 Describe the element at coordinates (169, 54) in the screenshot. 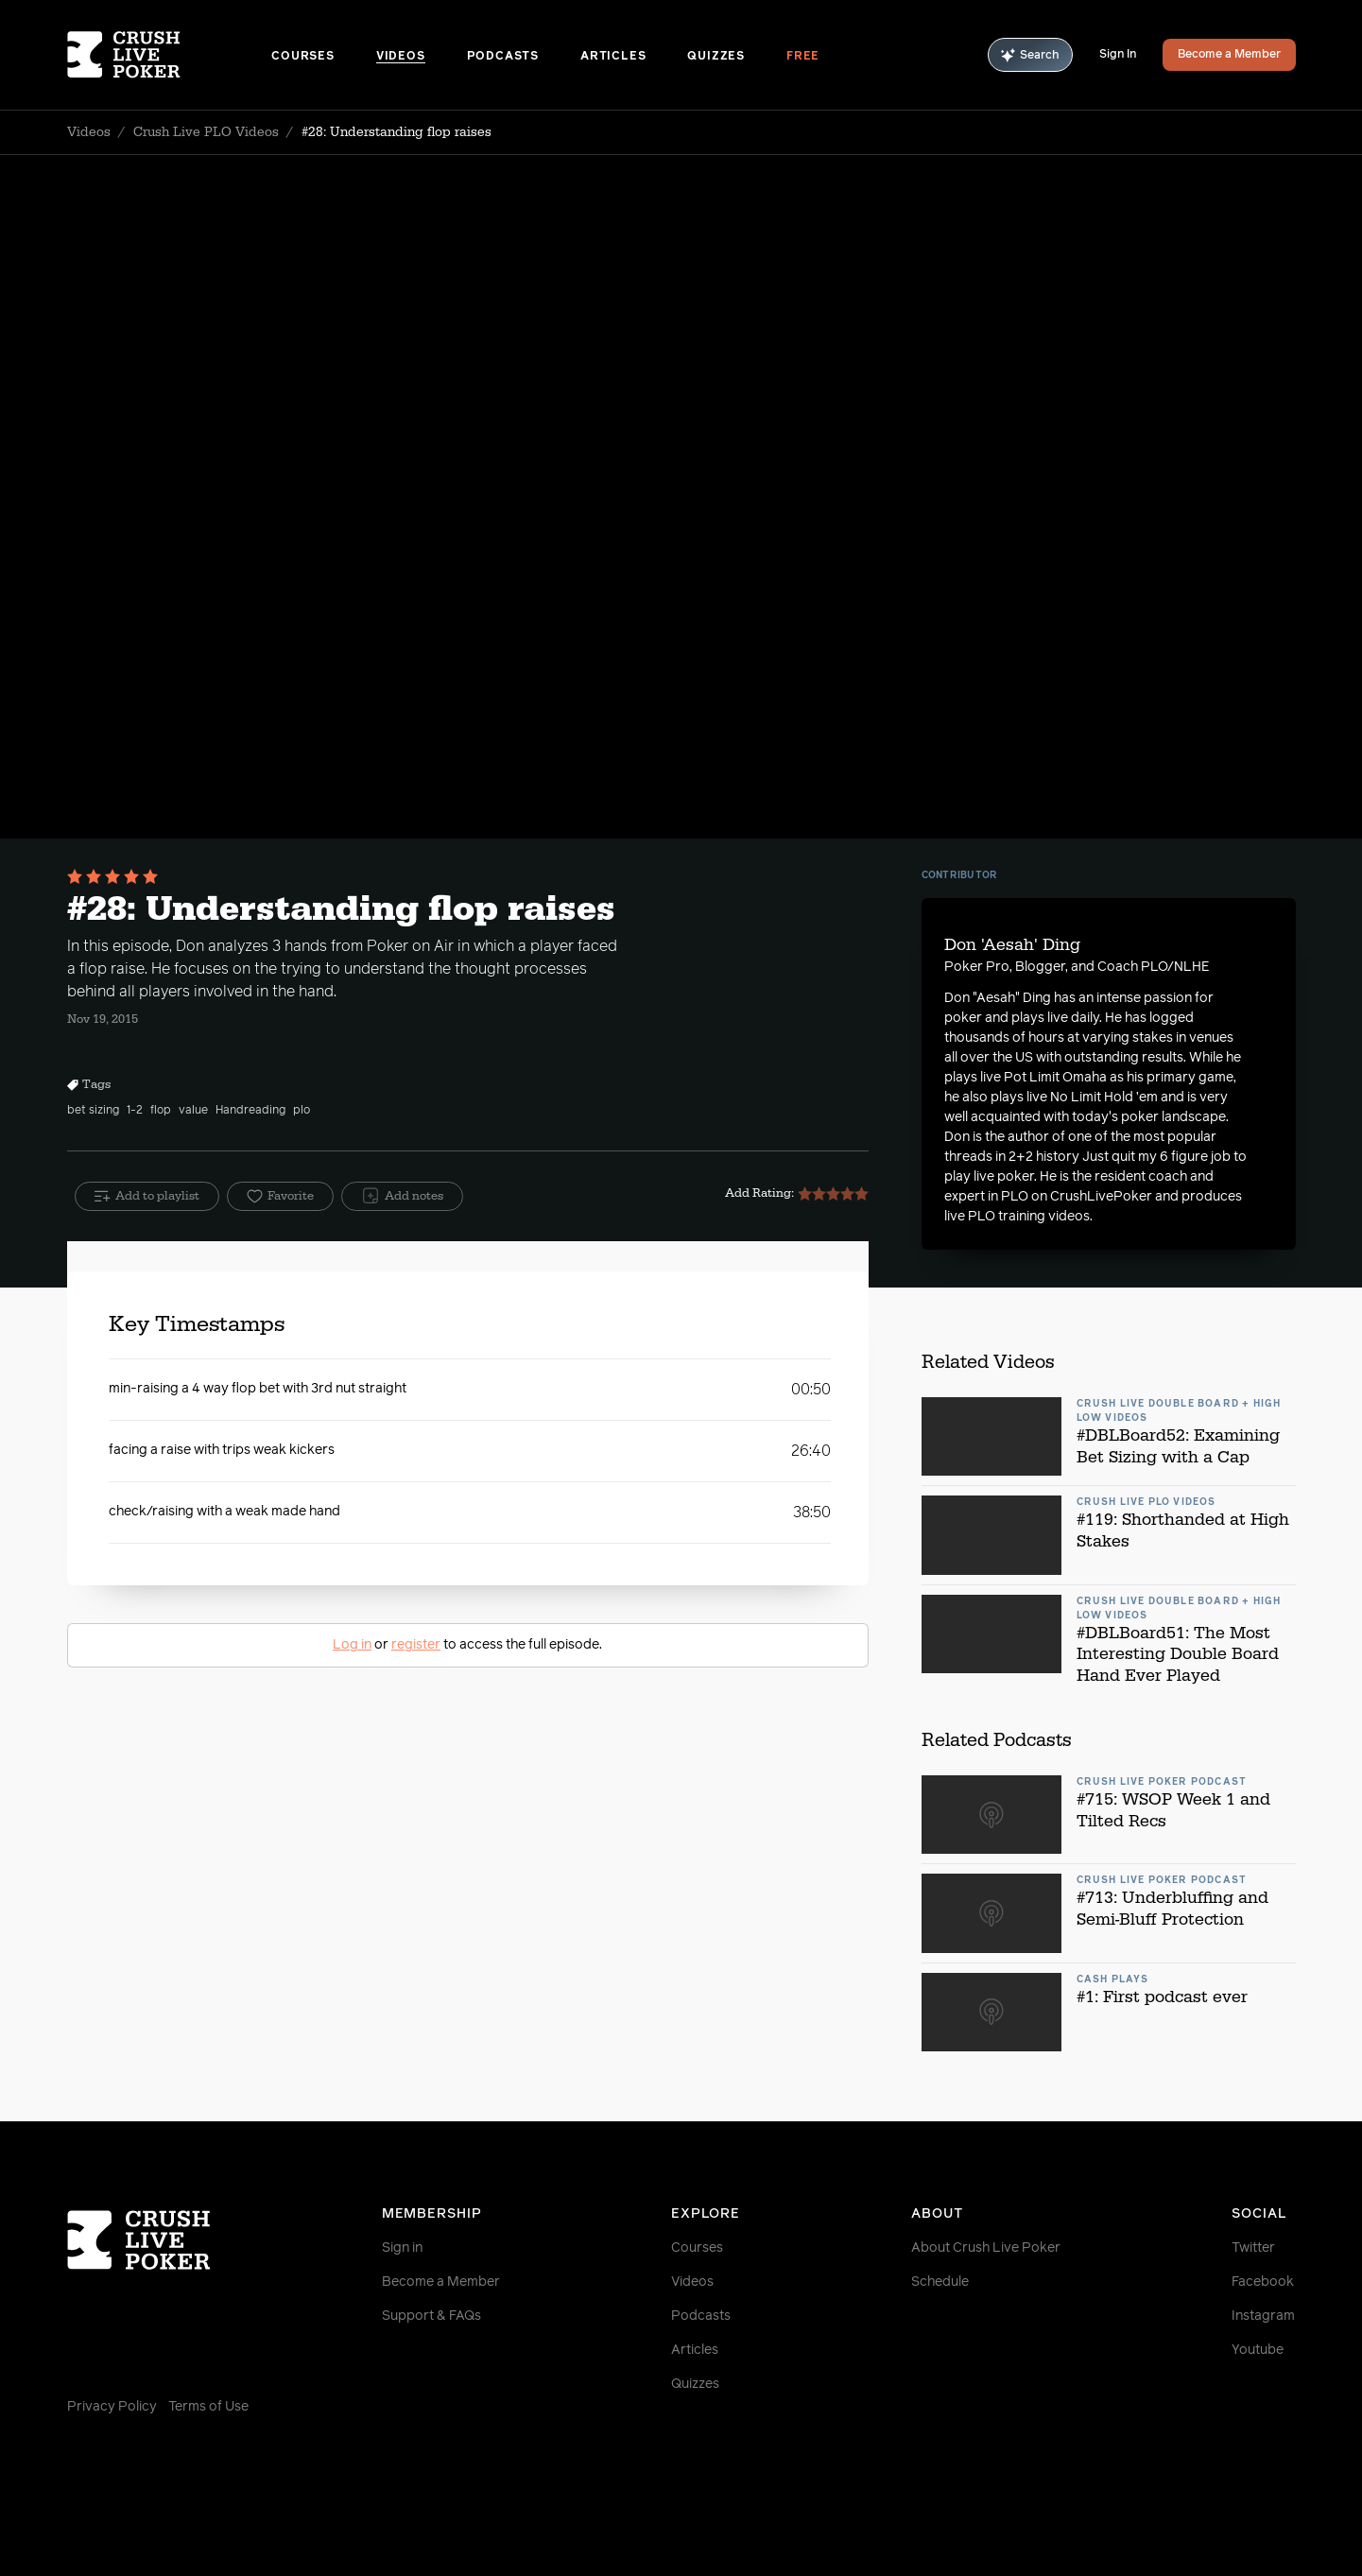

I see `[Homepage]` at that location.